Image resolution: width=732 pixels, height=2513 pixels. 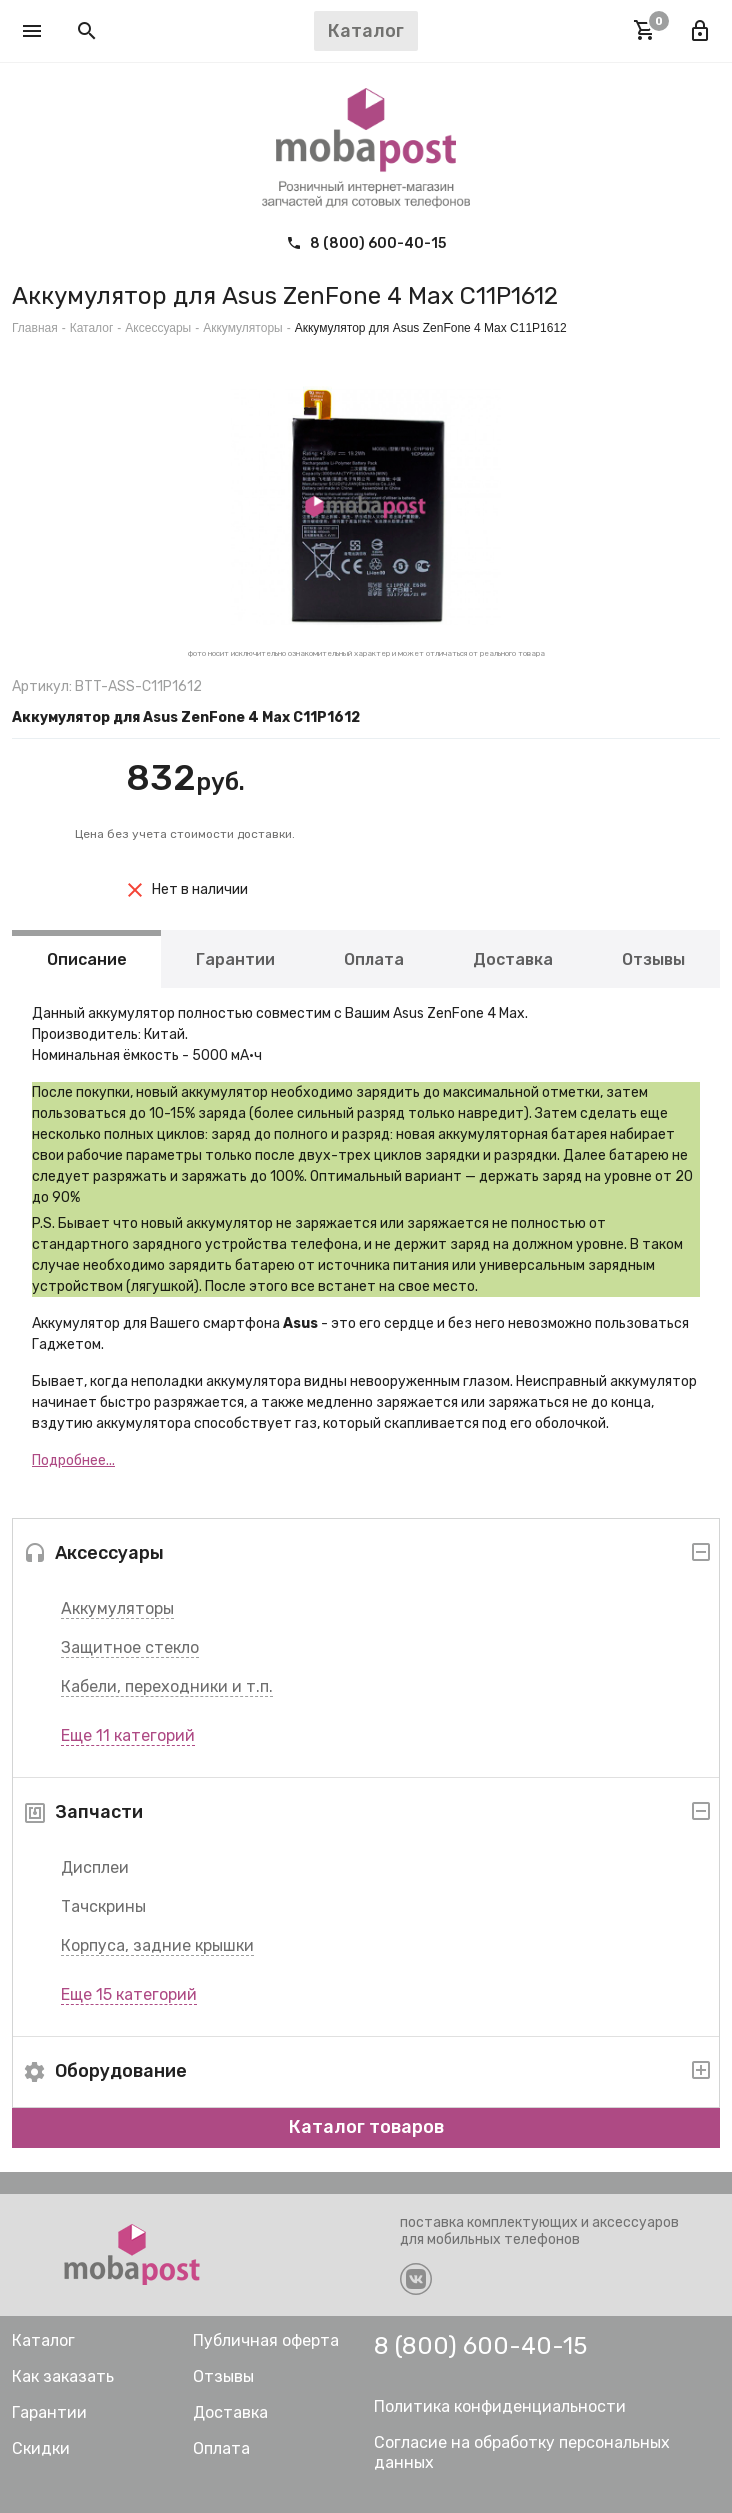 I want to click on Описание, so click(x=87, y=958).